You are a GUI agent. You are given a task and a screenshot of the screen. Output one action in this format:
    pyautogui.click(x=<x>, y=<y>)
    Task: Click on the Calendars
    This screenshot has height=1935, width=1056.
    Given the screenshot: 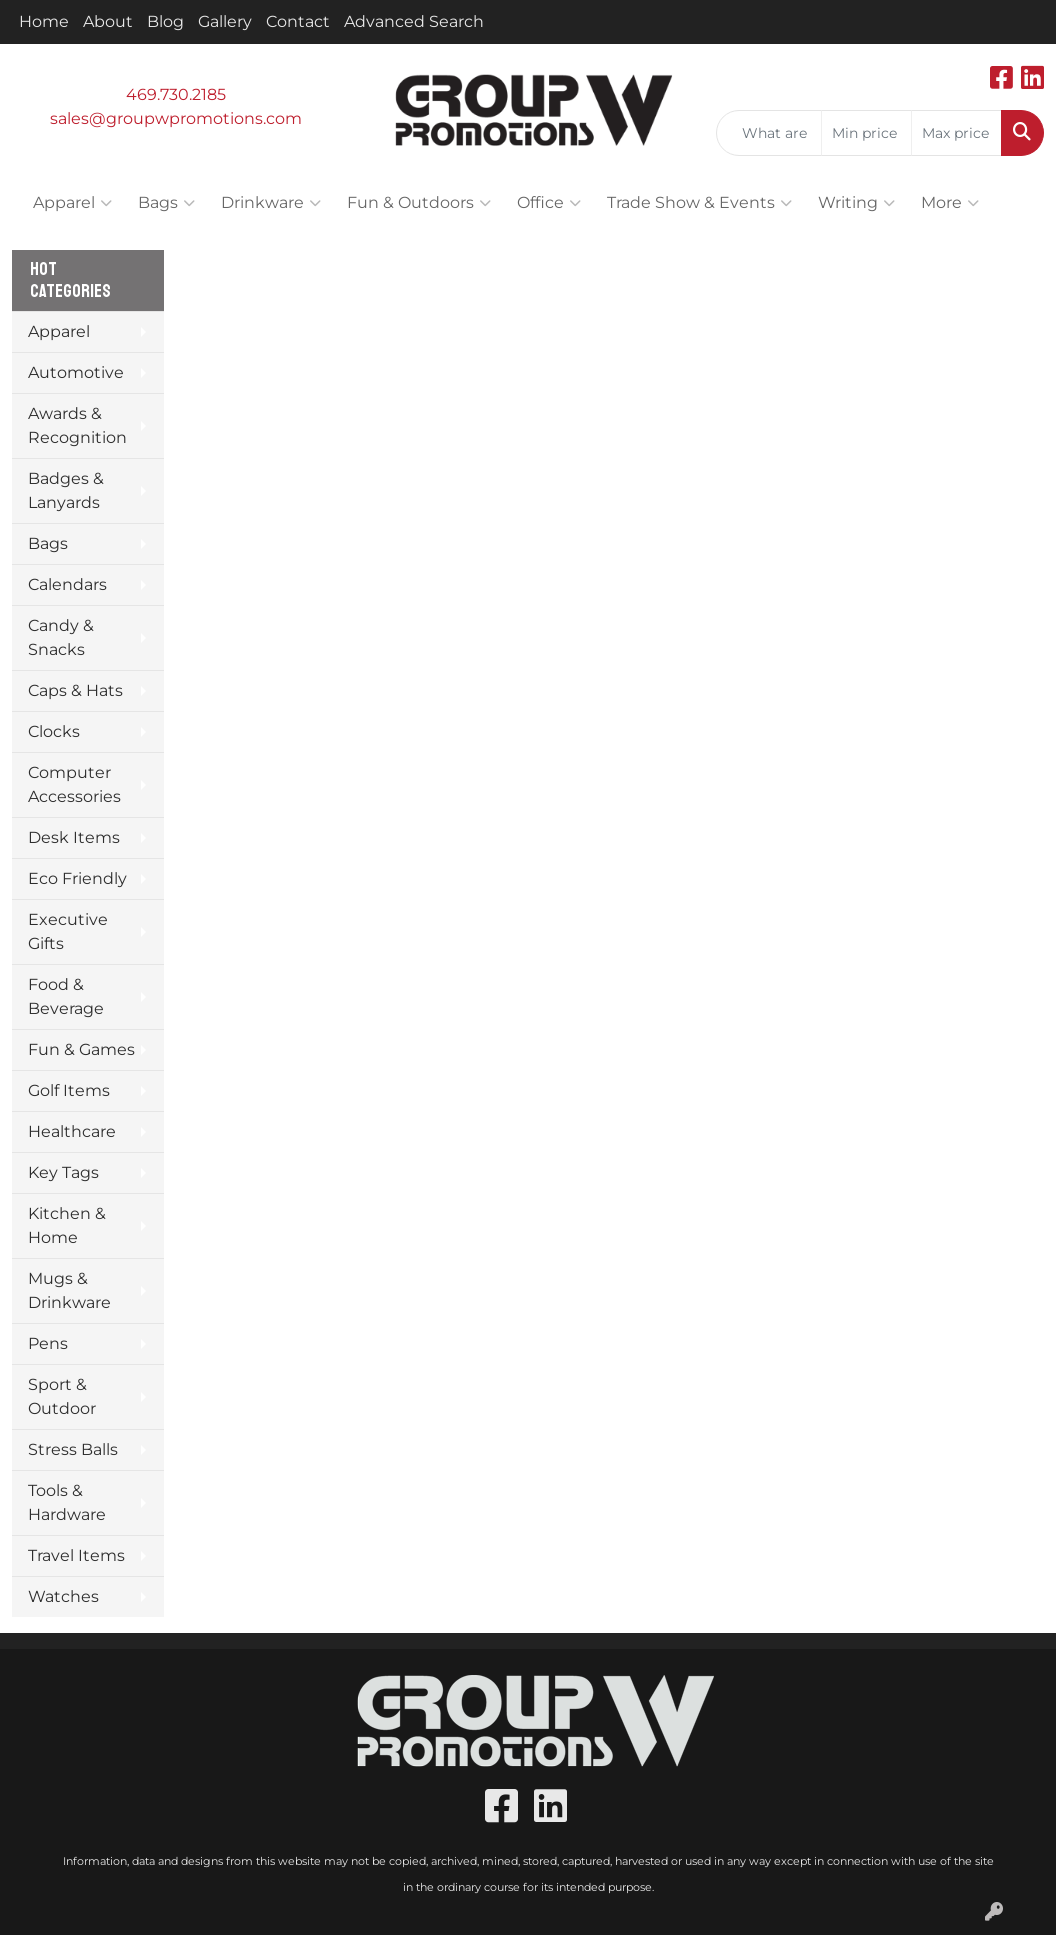 What is the action you would take?
    pyautogui.click(x=67, y=584)
    